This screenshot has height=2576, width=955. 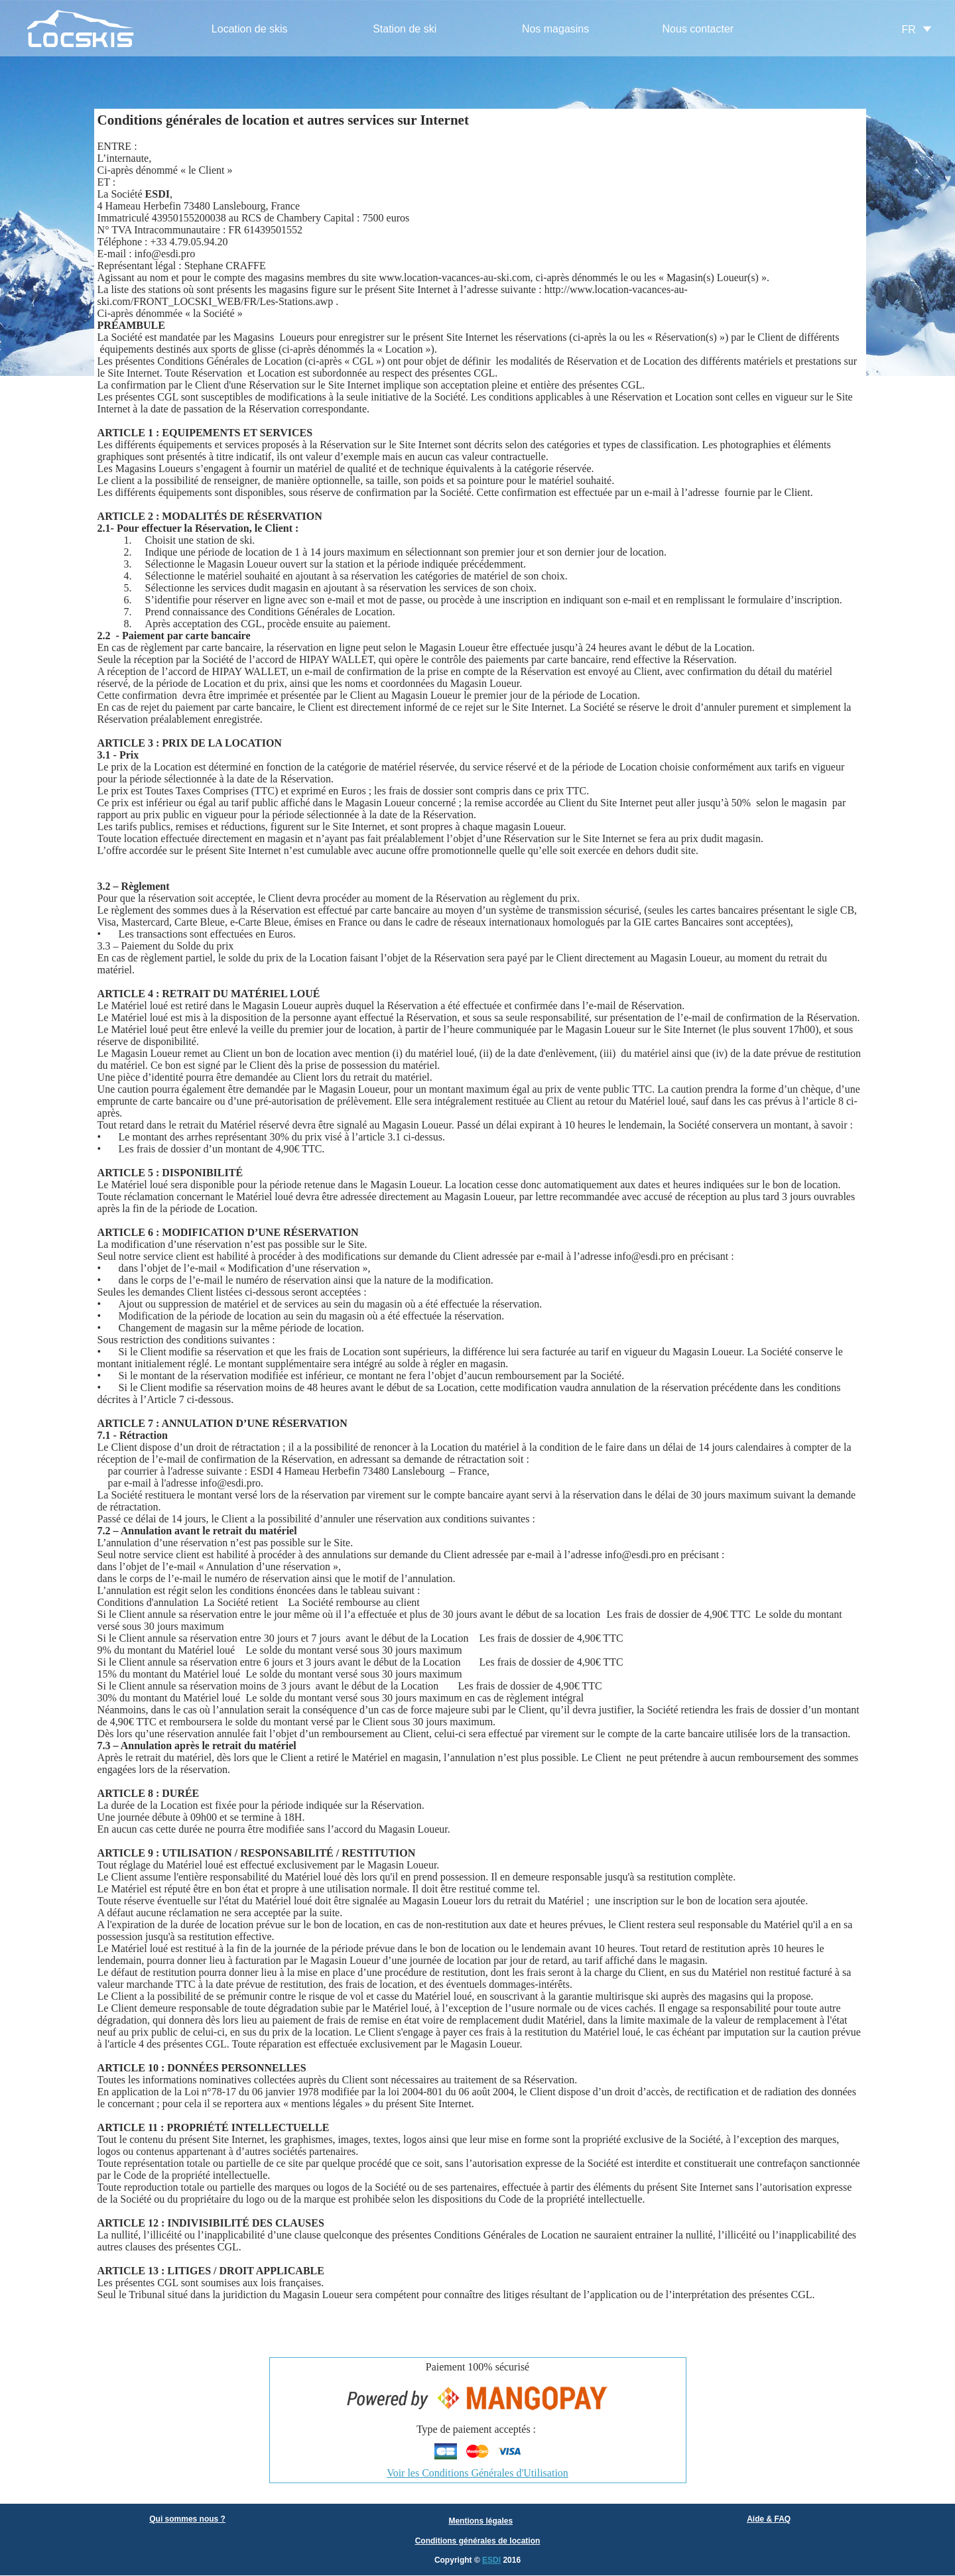 I want to click on Nos magasins, so click(x=555, y=28).